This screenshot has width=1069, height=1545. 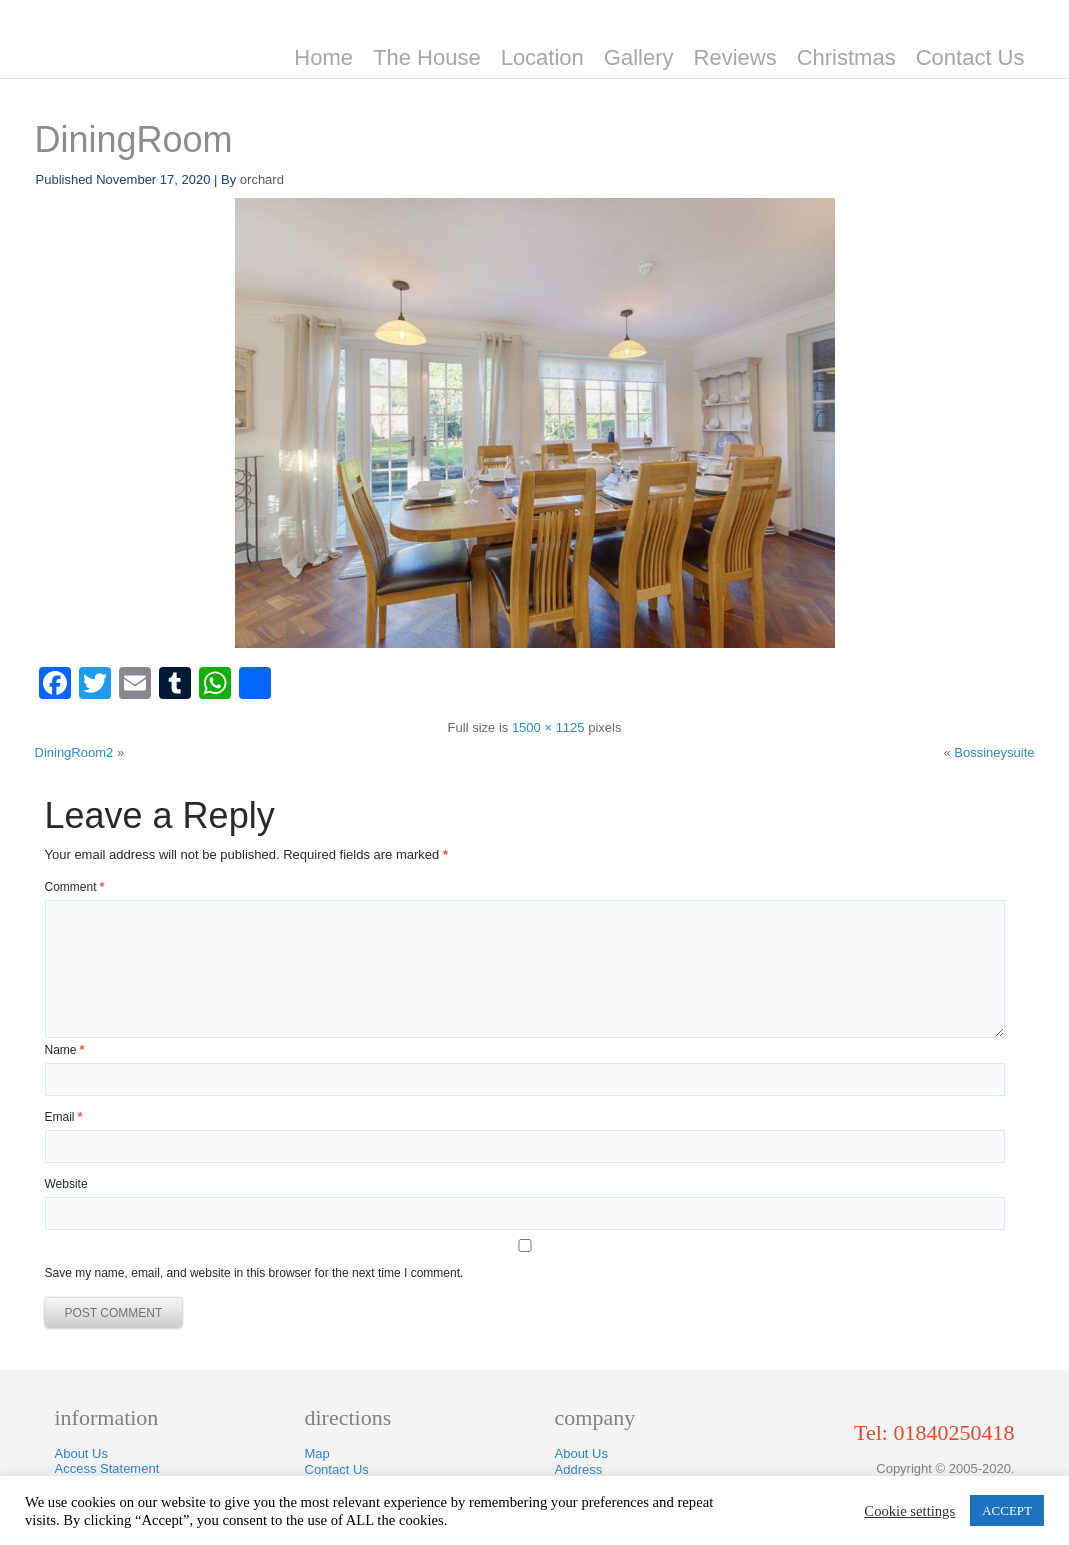 I want to click on Name, so click(x=65, y=1050).